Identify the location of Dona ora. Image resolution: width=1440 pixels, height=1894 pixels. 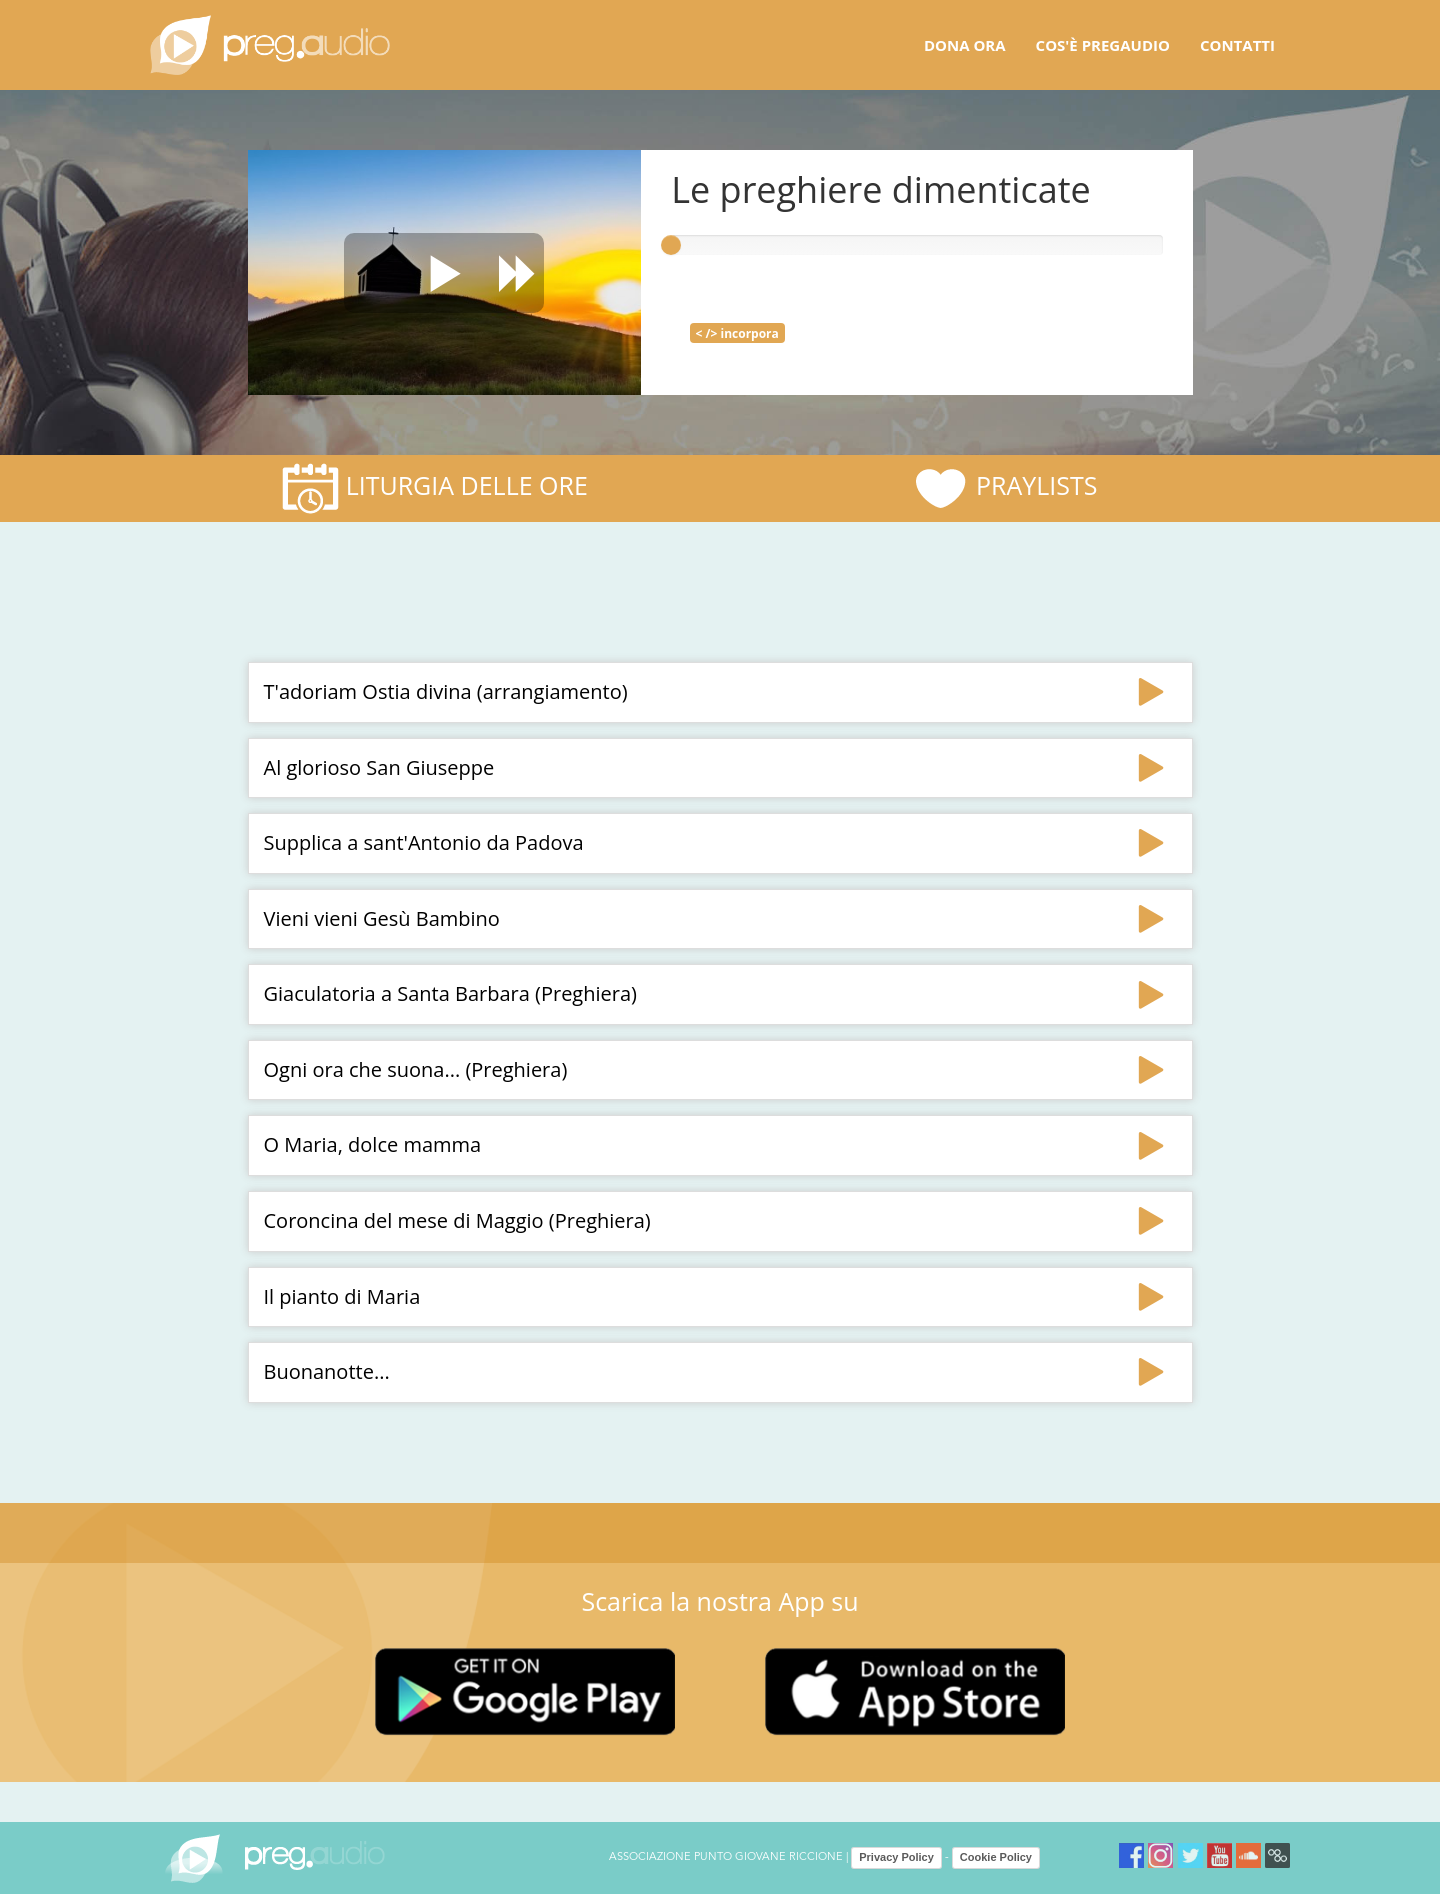
(965, 45).